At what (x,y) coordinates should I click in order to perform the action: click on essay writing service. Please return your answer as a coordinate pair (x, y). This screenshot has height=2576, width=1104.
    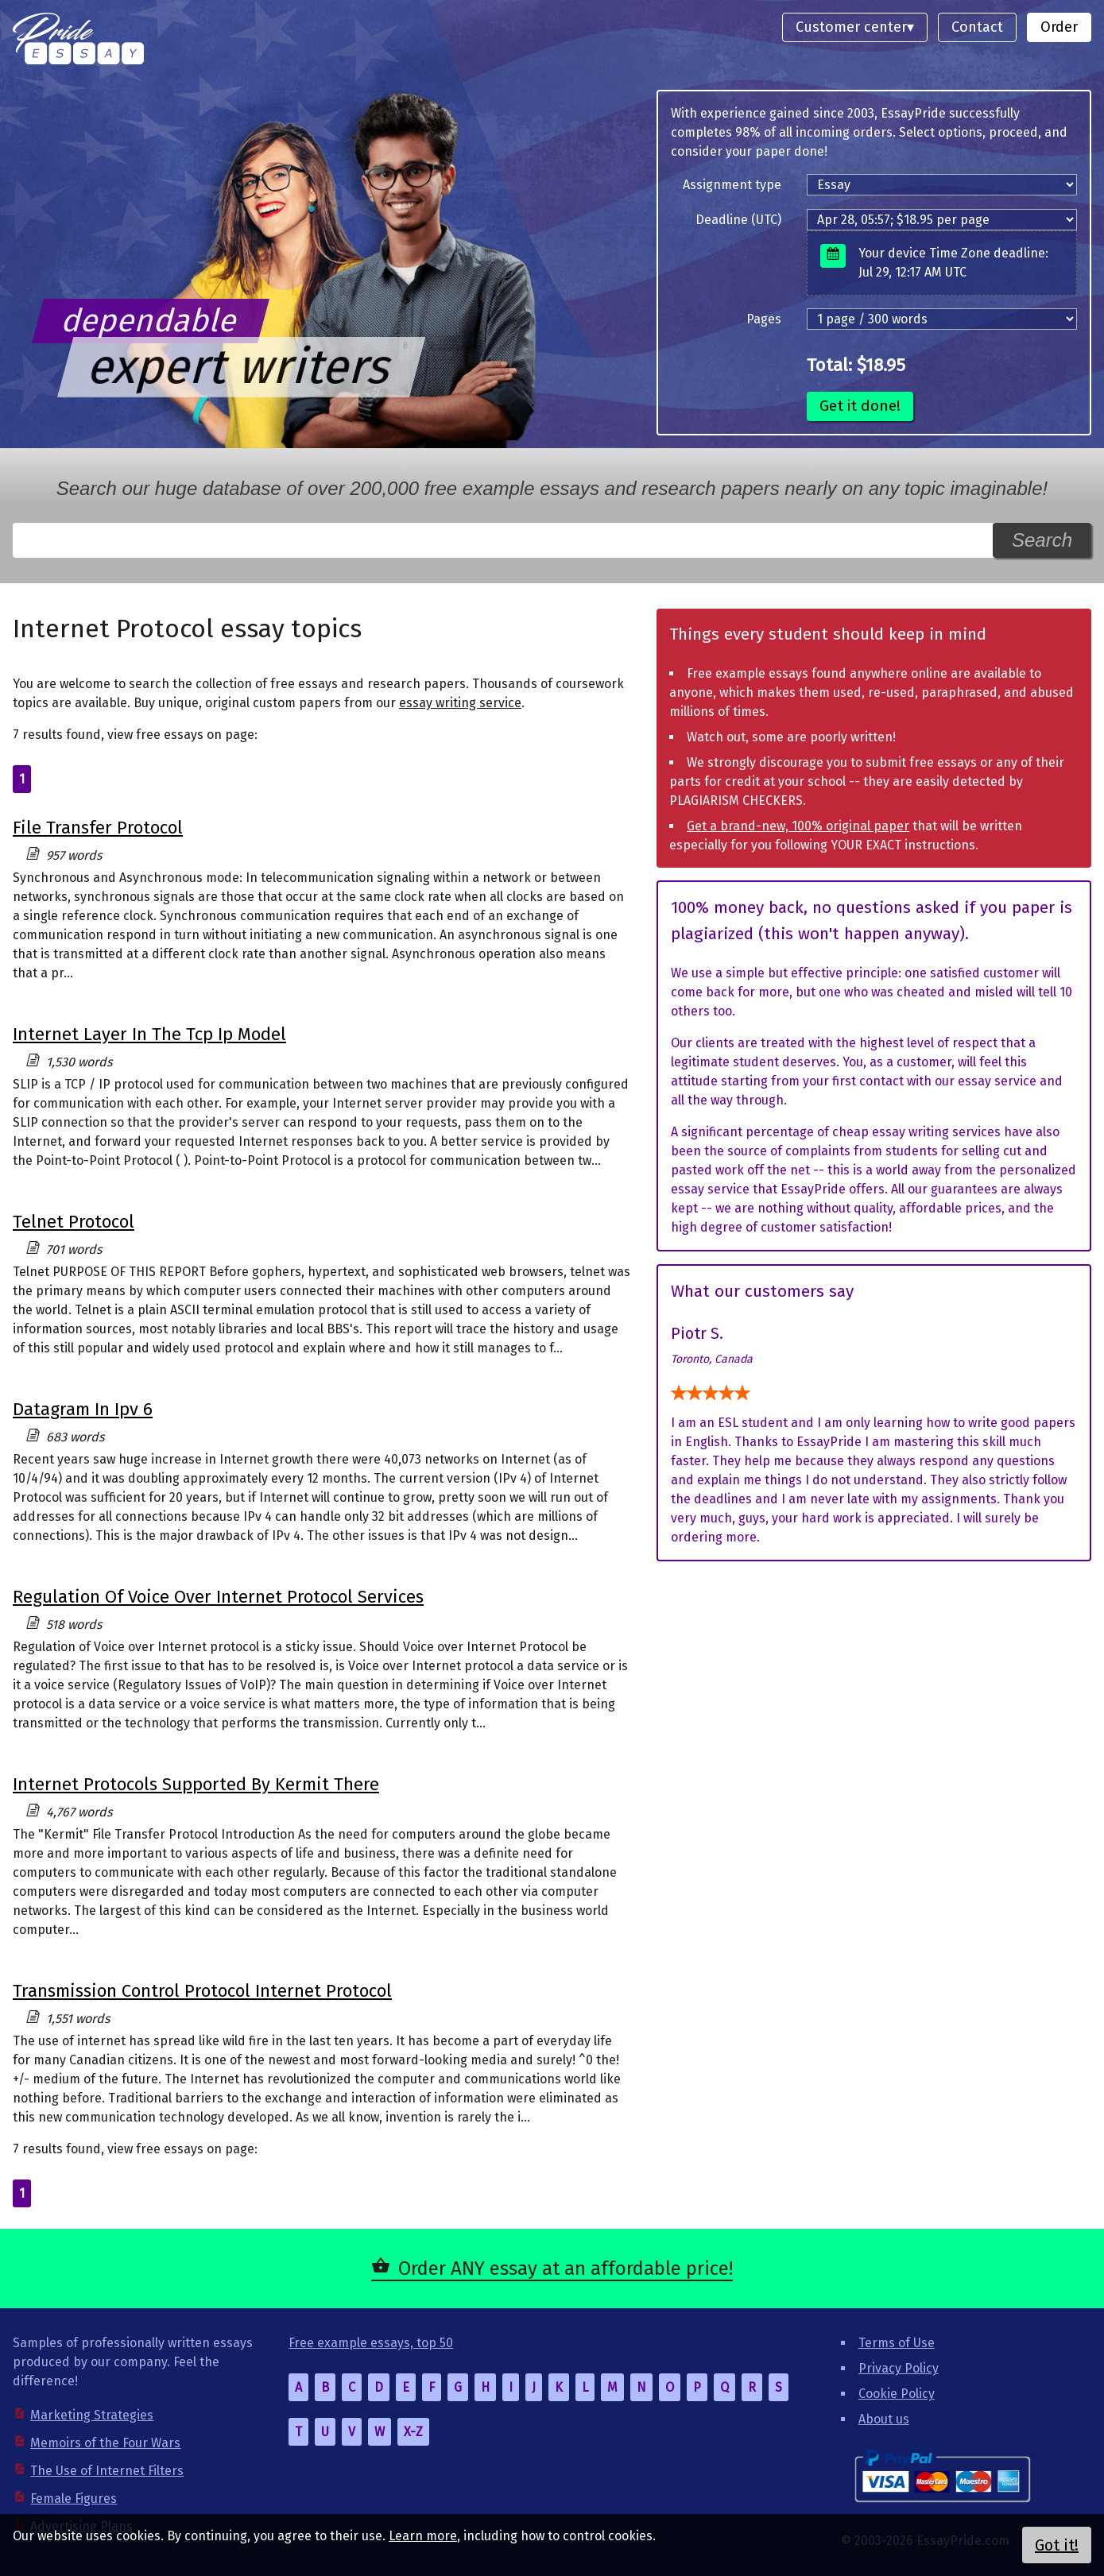
    Looking at the image, I should click on (460, 702).